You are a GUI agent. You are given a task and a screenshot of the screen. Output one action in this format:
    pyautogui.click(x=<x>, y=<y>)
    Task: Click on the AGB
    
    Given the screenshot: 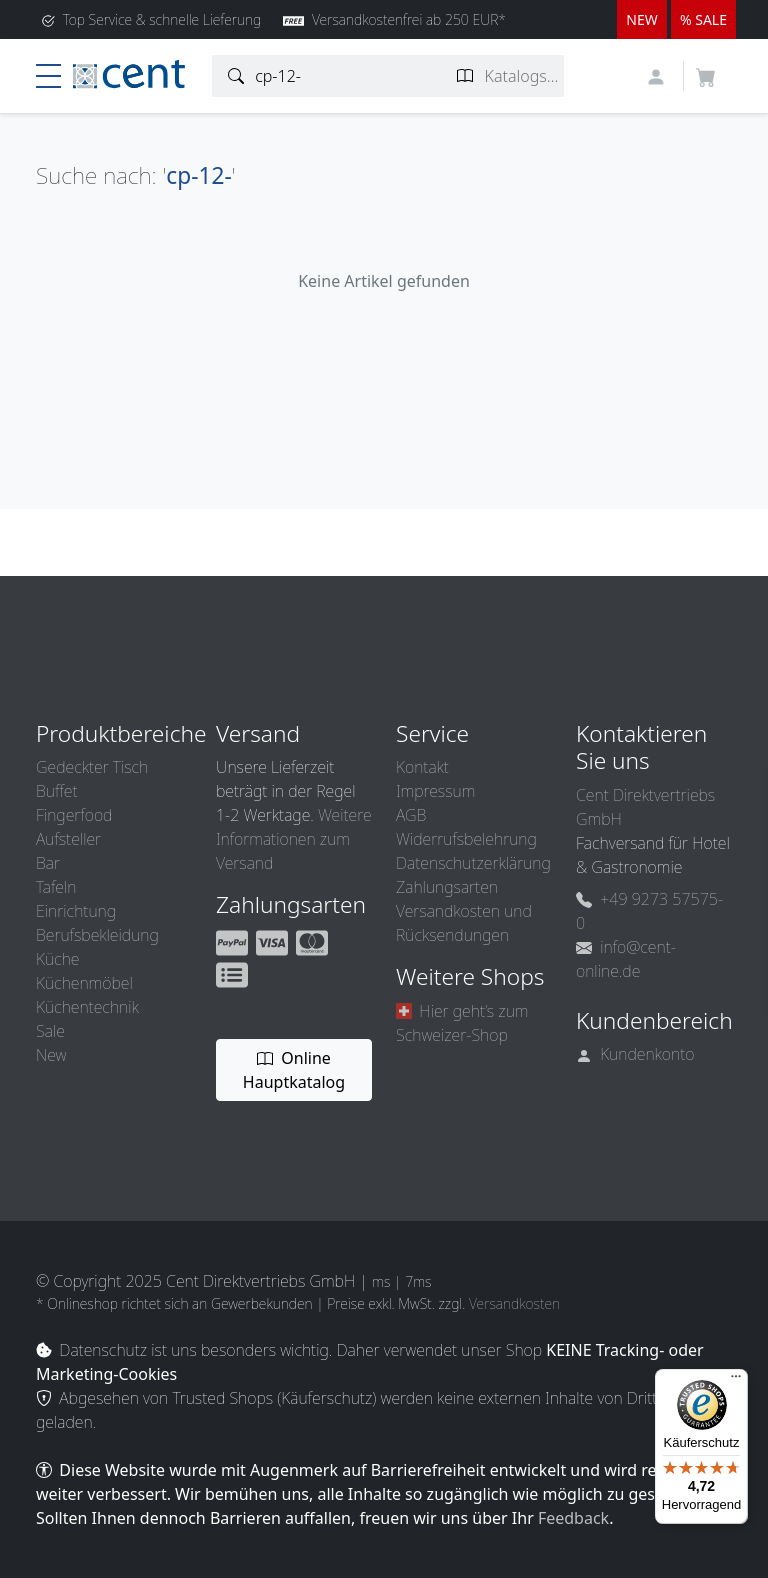 What is the action you would take?
    pyautogui.click(x=411, y=815)
    